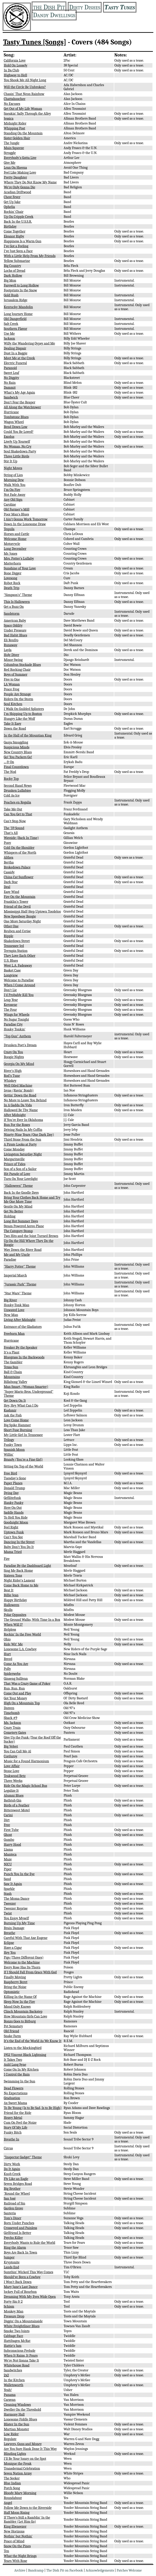 This screenshot has width=156, height=2576. What do you see at coordinates (11, 324) in the screenshot?
I see `Salt Creek` at bounding box center [11, 324].